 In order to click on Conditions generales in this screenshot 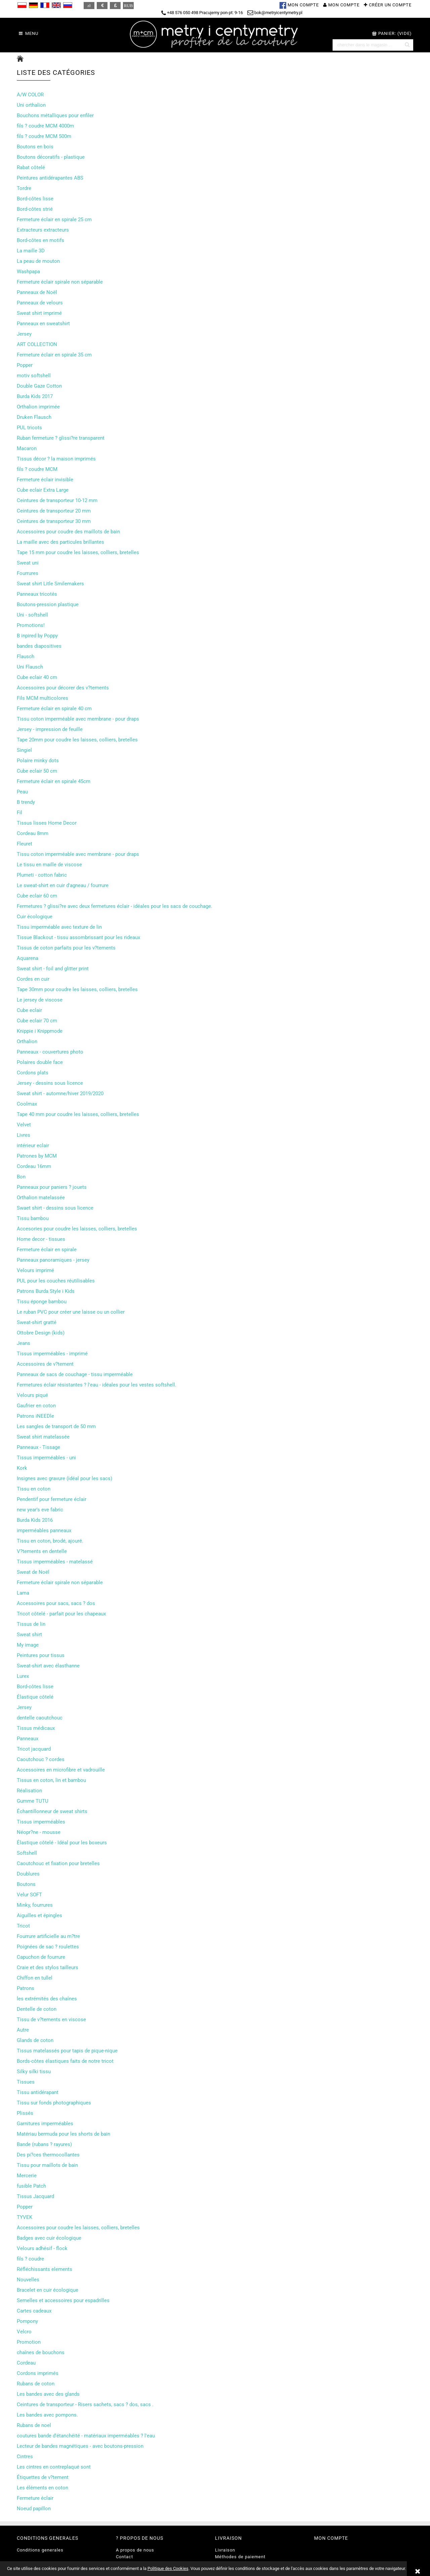, I will do `click(40, 2550)`.